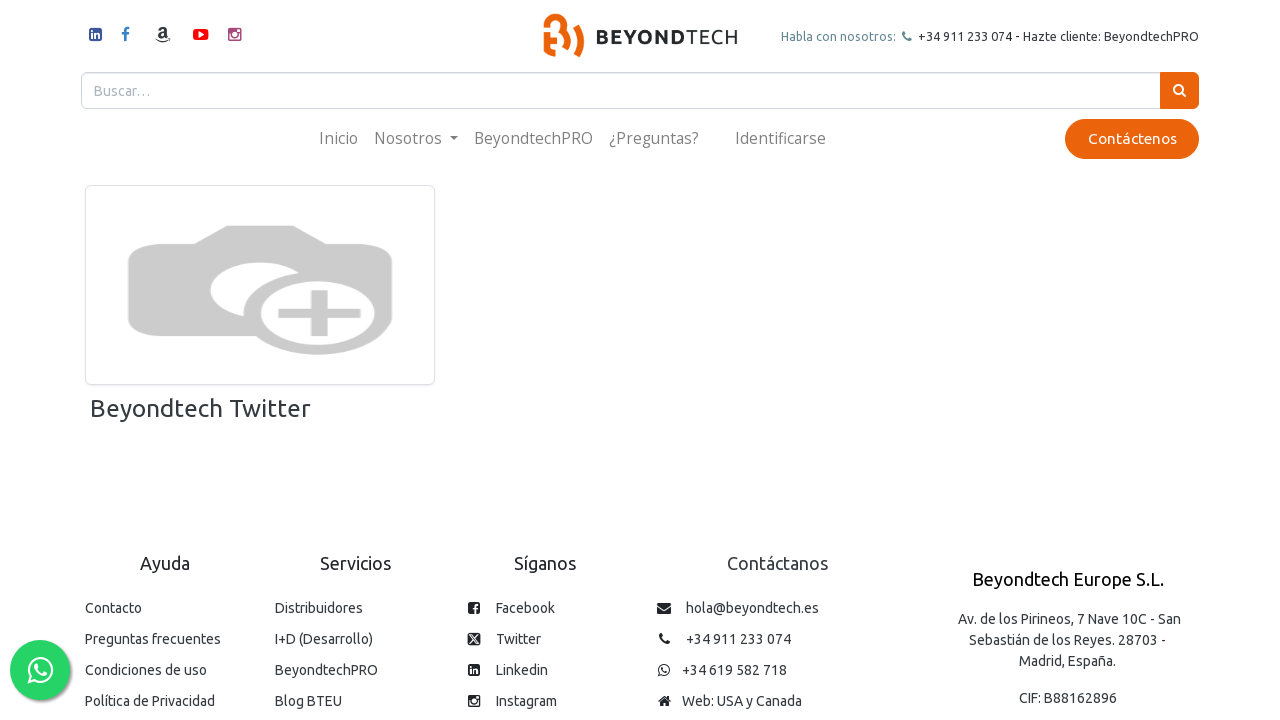 The image size is (1280, 720). I want to click on I+D (Desarrollo), so click(324, 639).